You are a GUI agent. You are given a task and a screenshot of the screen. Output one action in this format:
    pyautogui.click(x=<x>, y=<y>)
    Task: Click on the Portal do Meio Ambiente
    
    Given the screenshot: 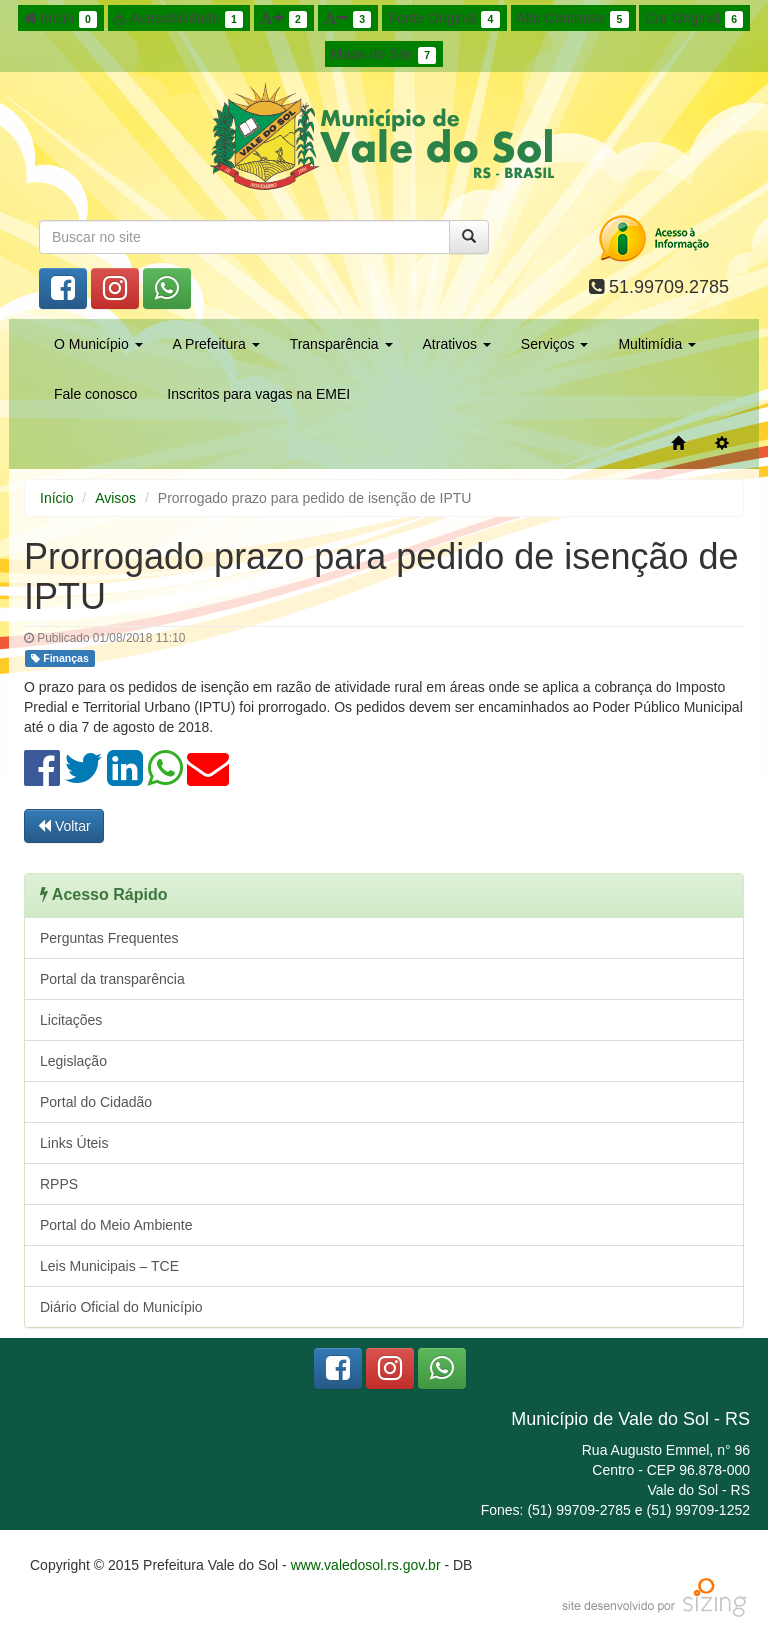 What is the action you would take?
    pyautogui.click(x=116, y=1225)
    